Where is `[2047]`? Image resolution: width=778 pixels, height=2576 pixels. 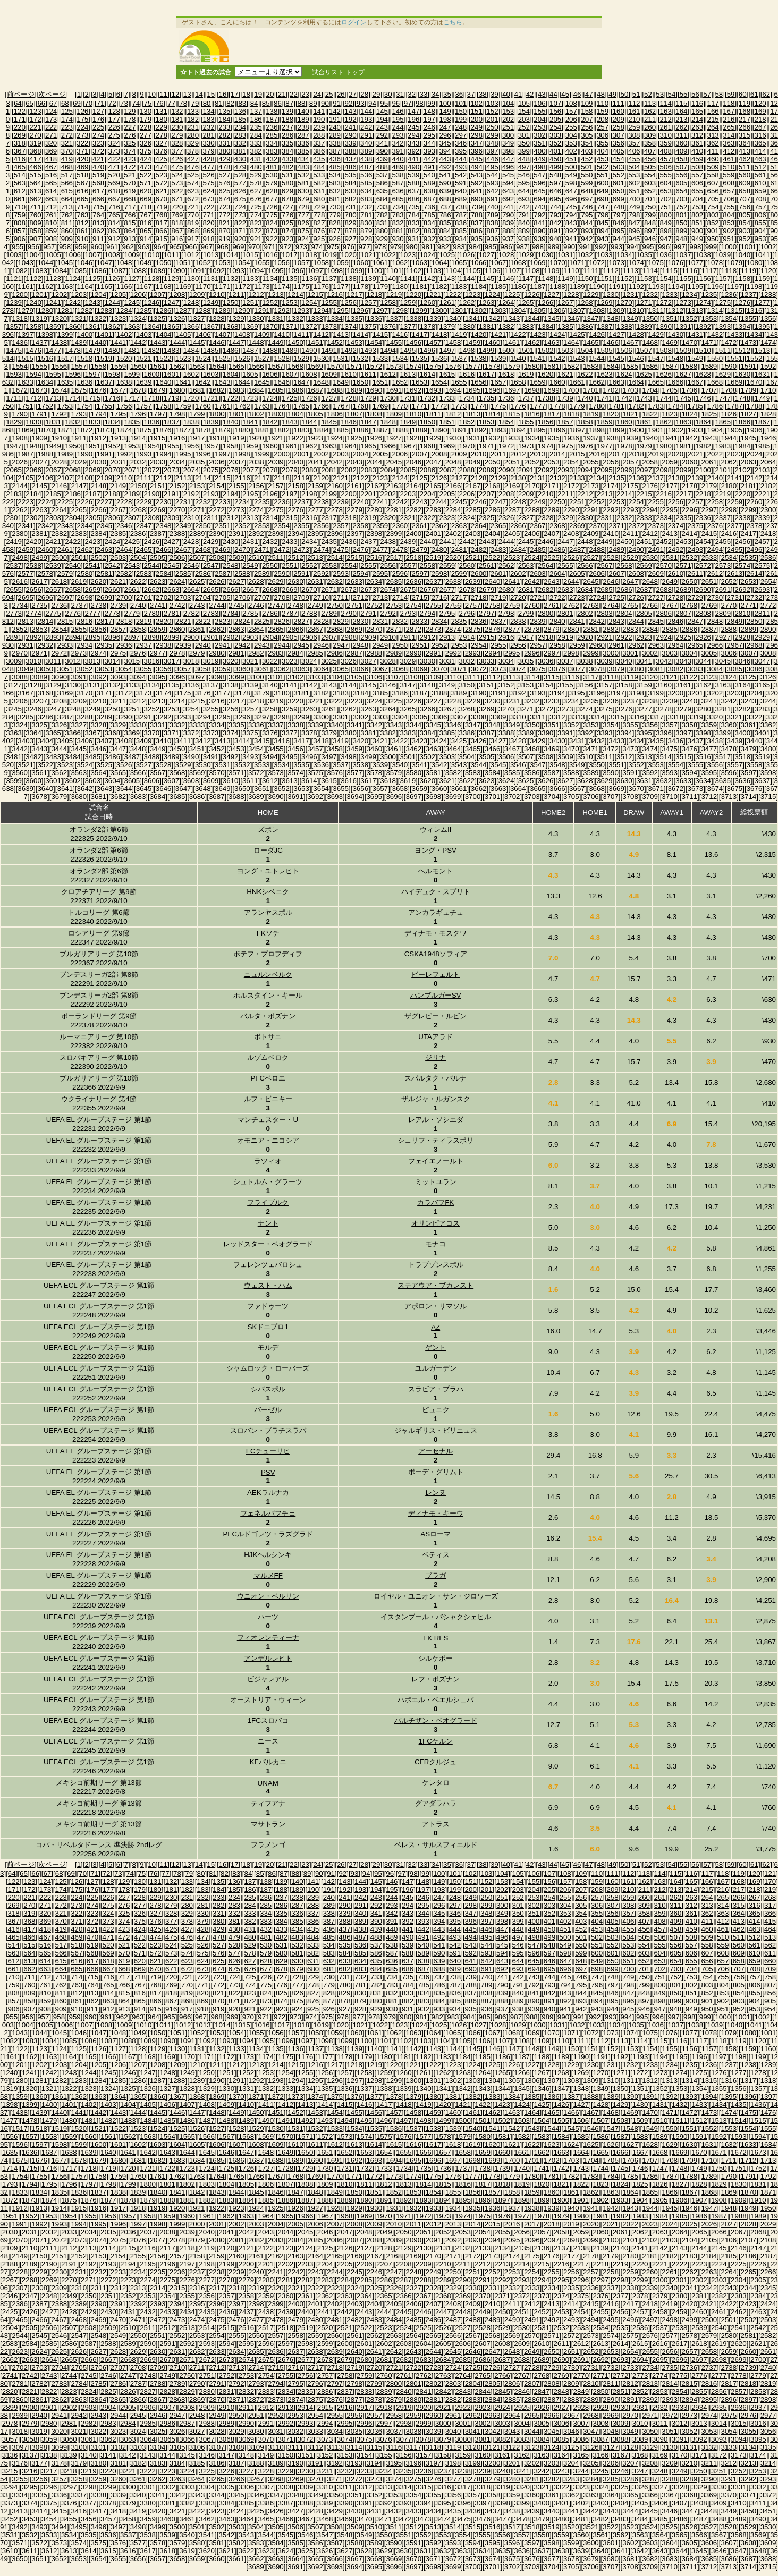 [2047] is located at coordinates (433, 462).